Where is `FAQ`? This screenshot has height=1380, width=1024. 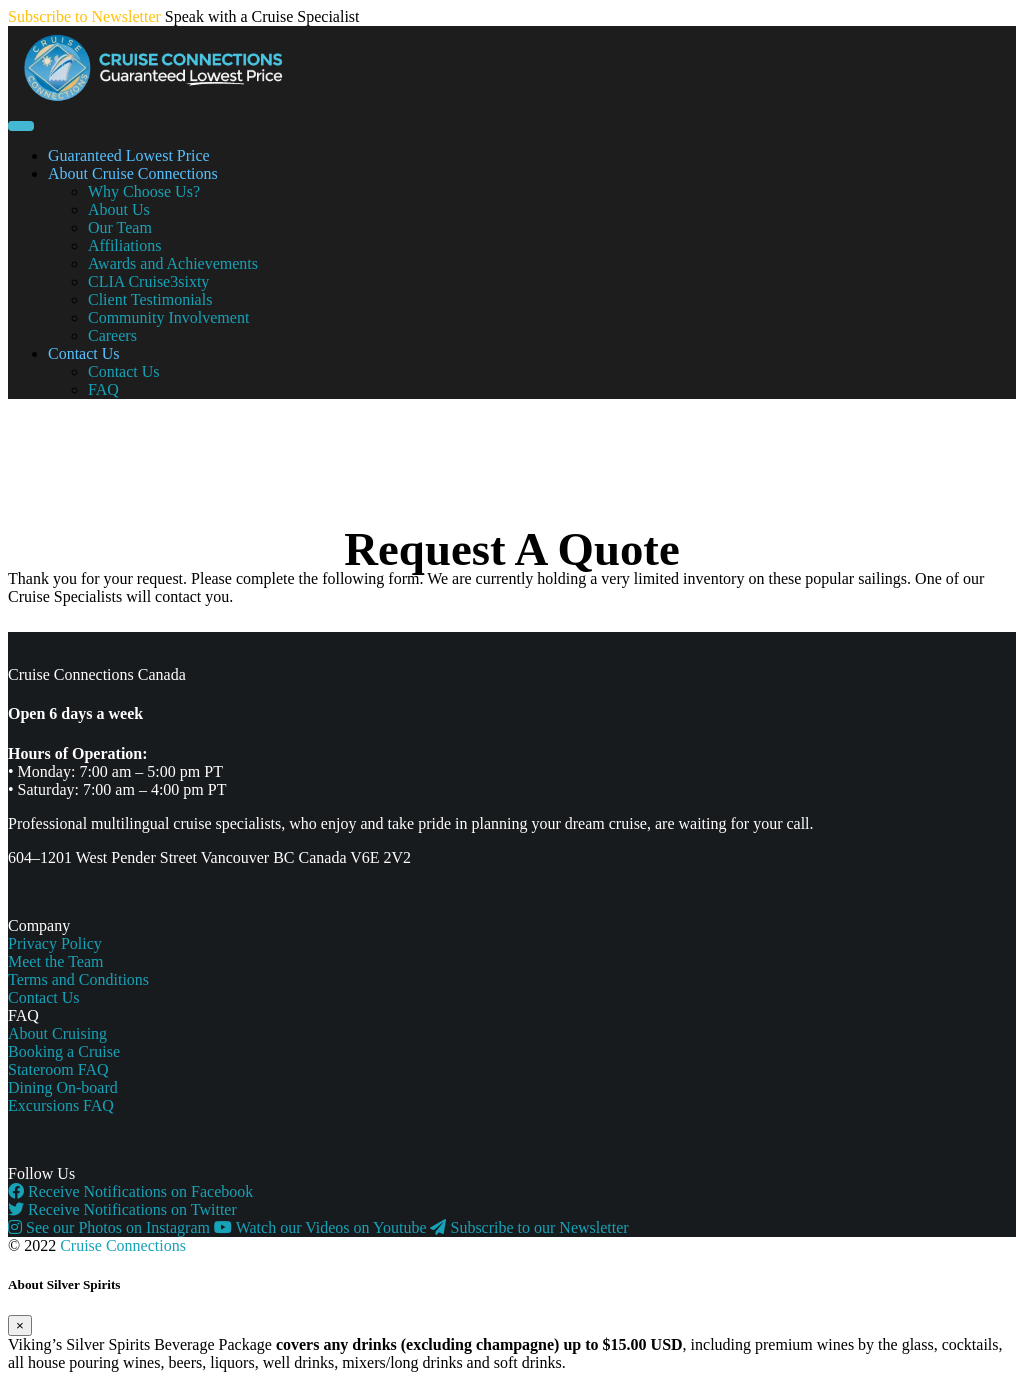
FAQ is located at coordinates (103, 389).